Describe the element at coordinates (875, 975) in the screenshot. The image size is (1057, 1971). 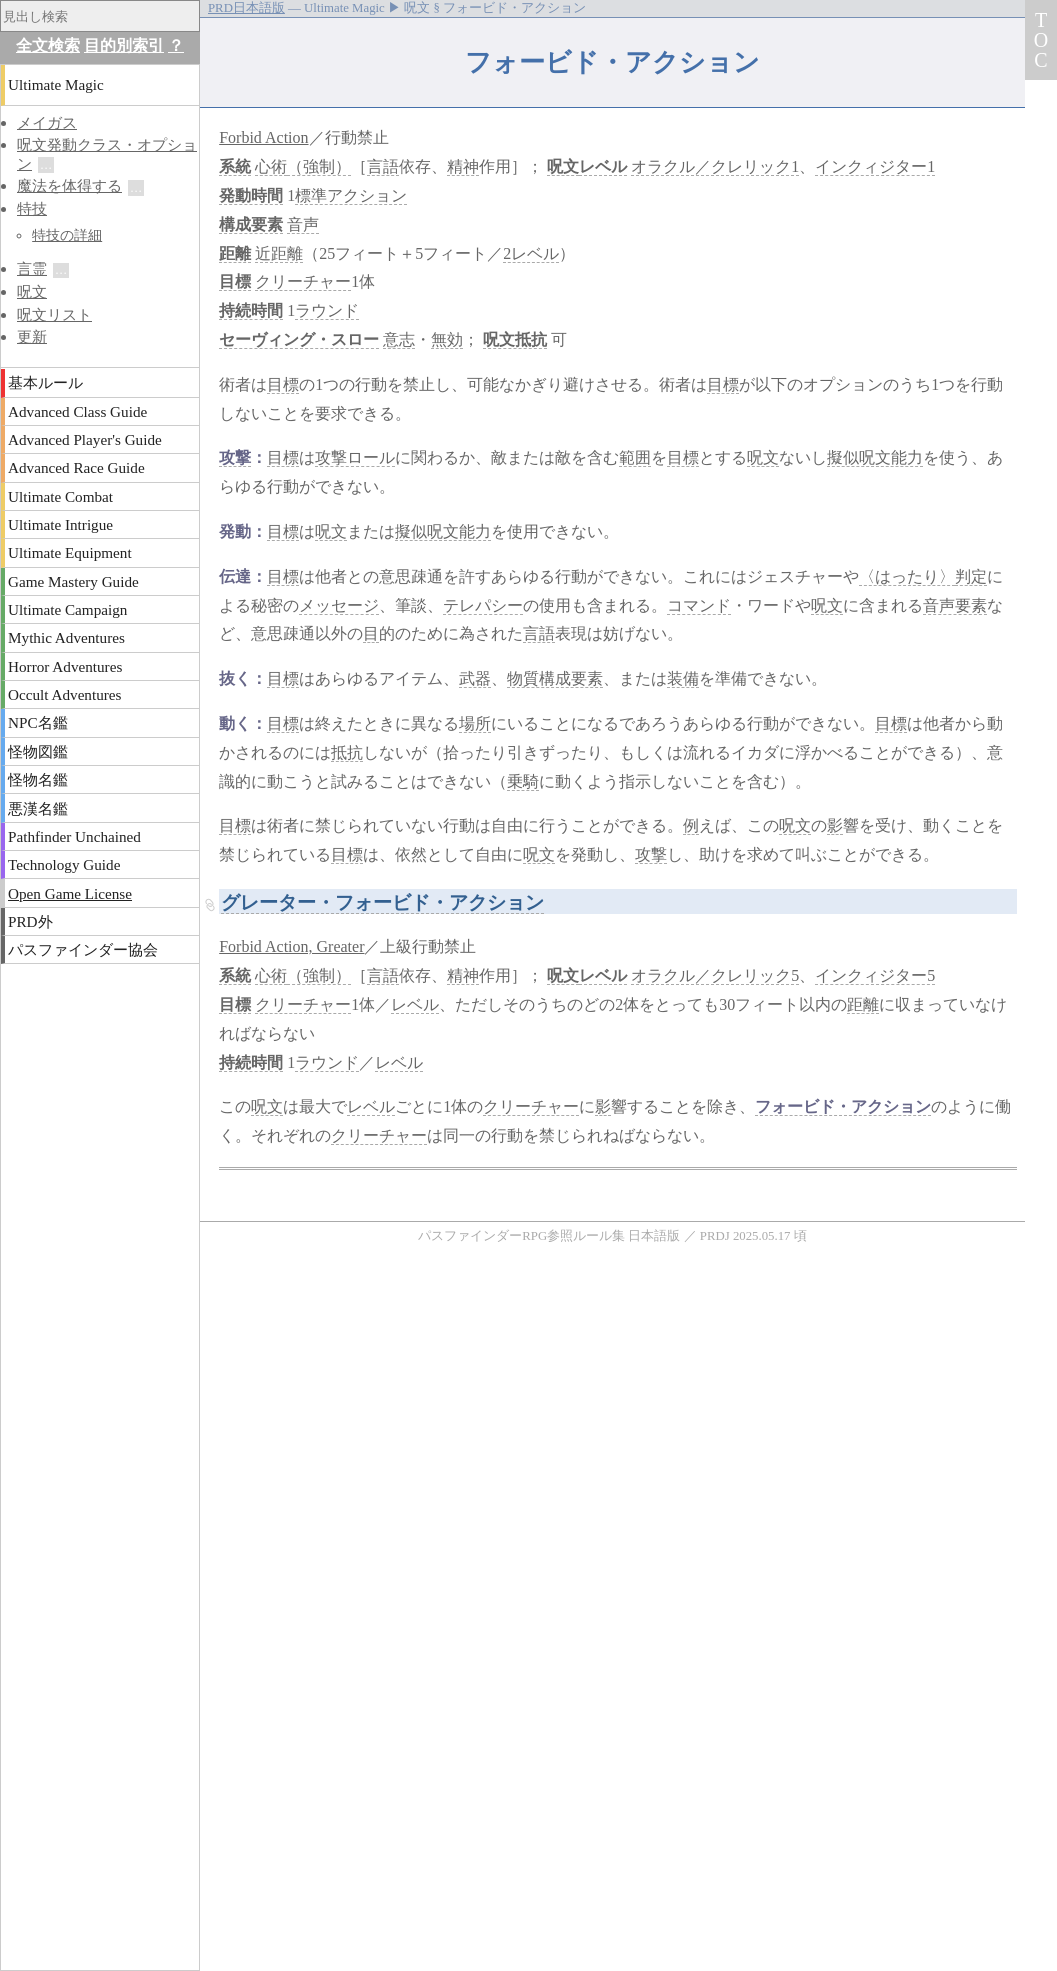
I see `インクィジター5` at that location.